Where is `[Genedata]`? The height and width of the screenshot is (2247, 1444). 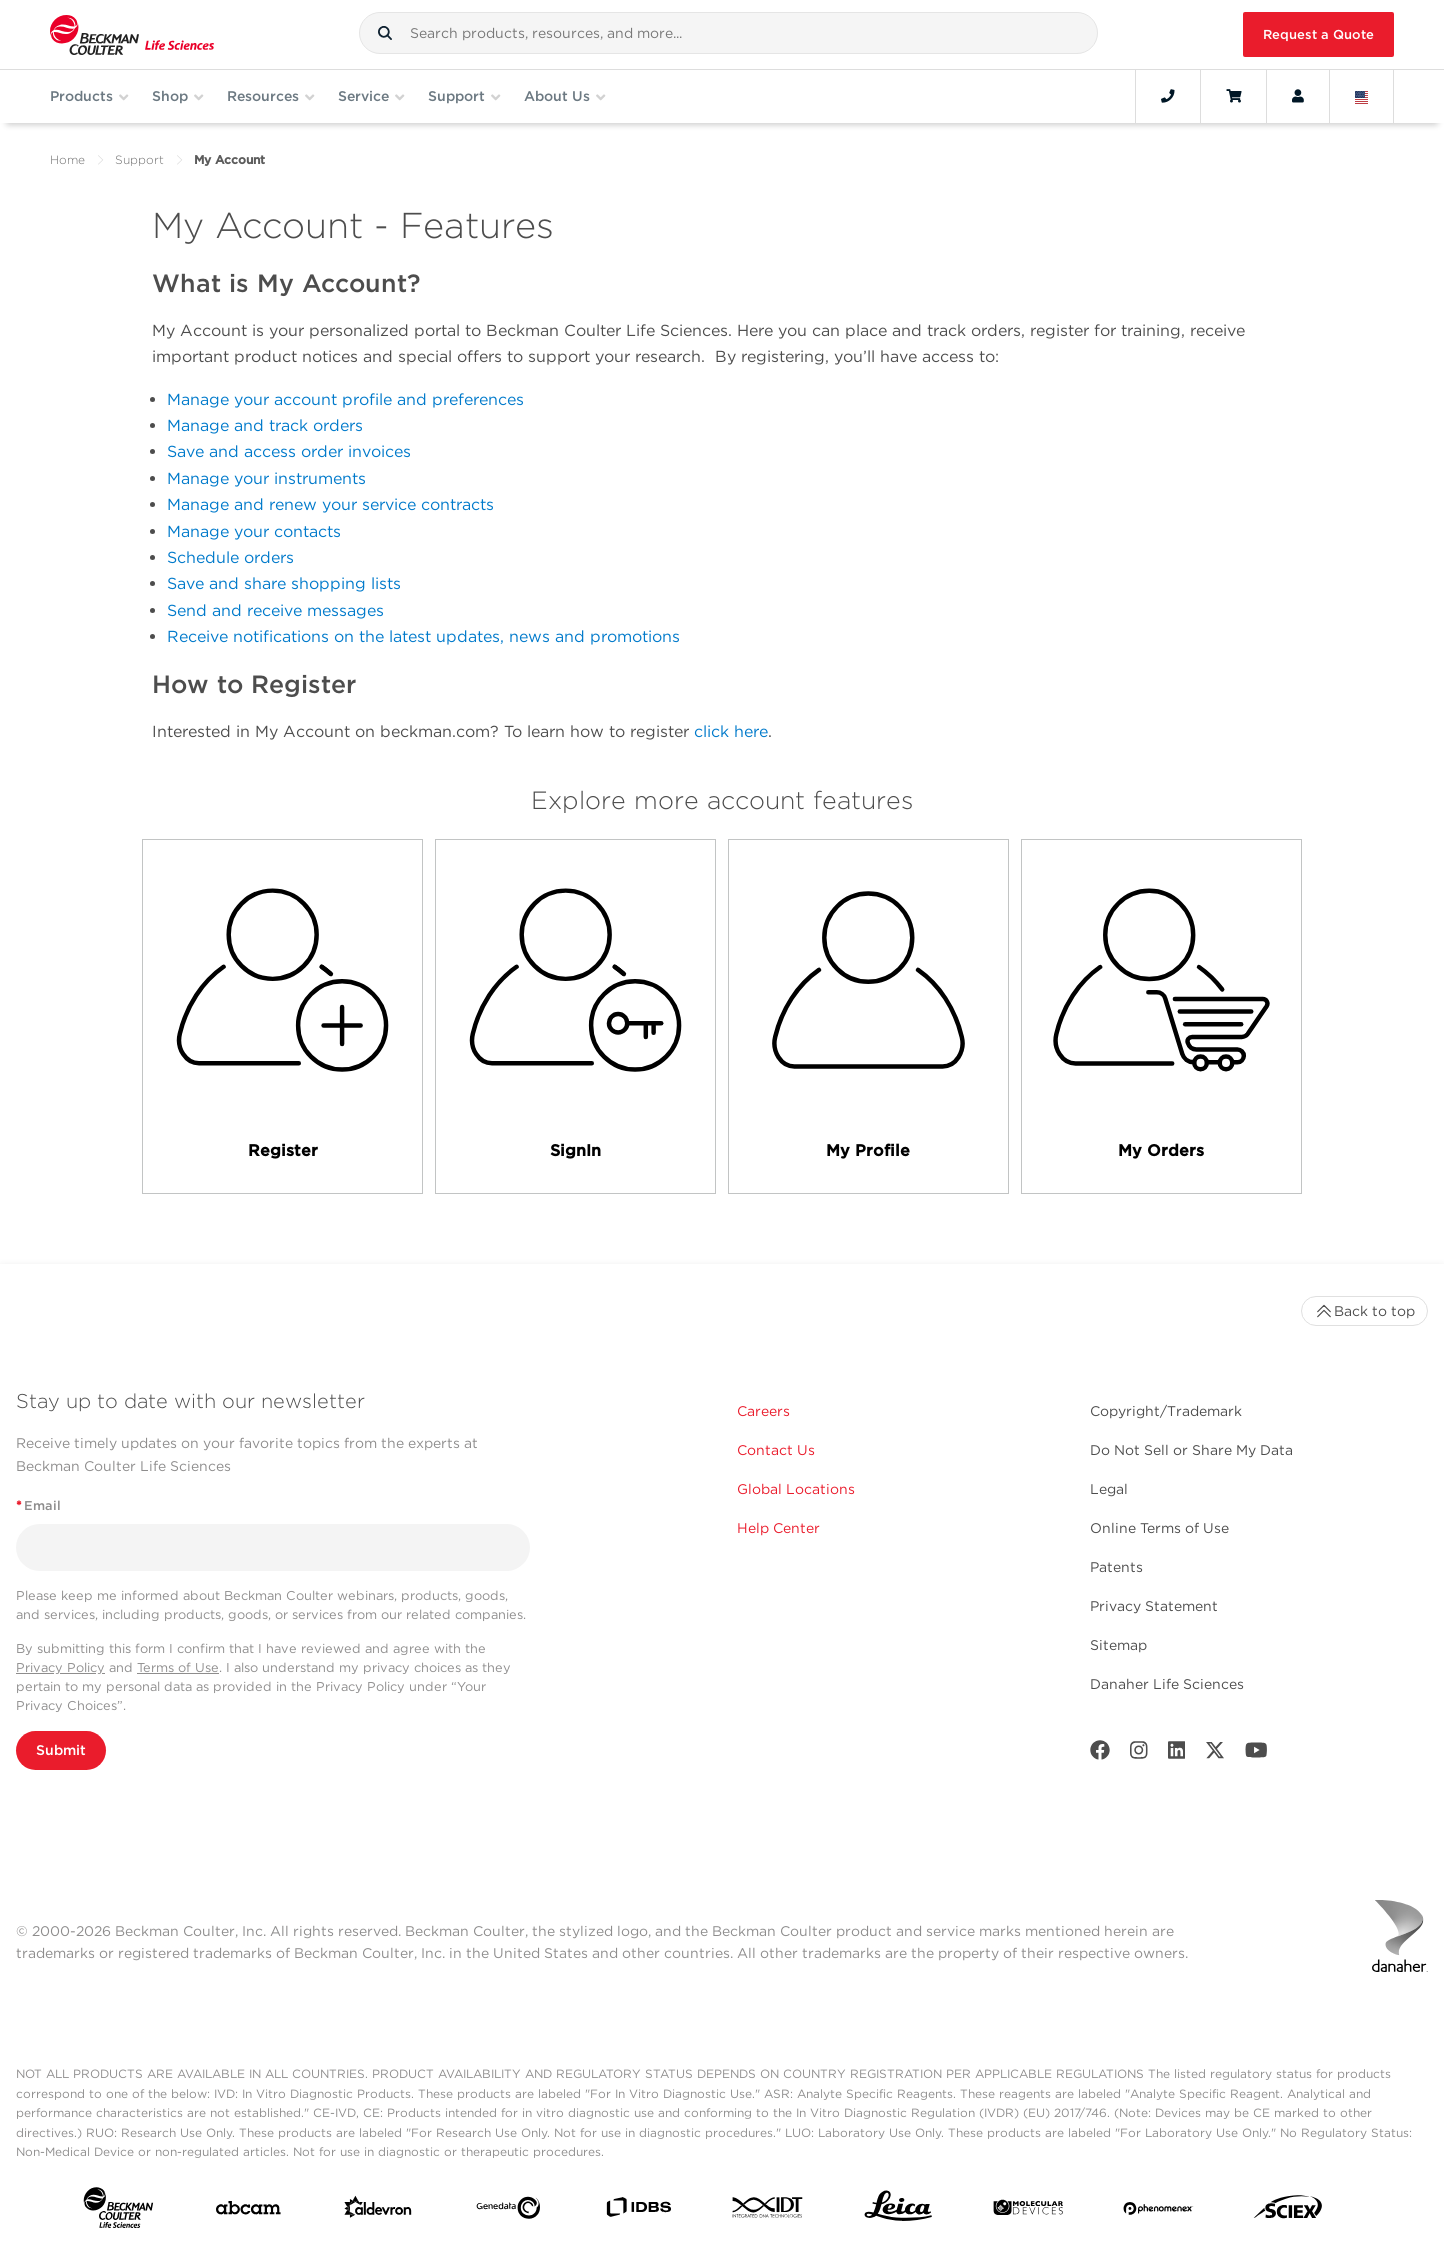
[Genedata] is located at coordinates (508, 2212).